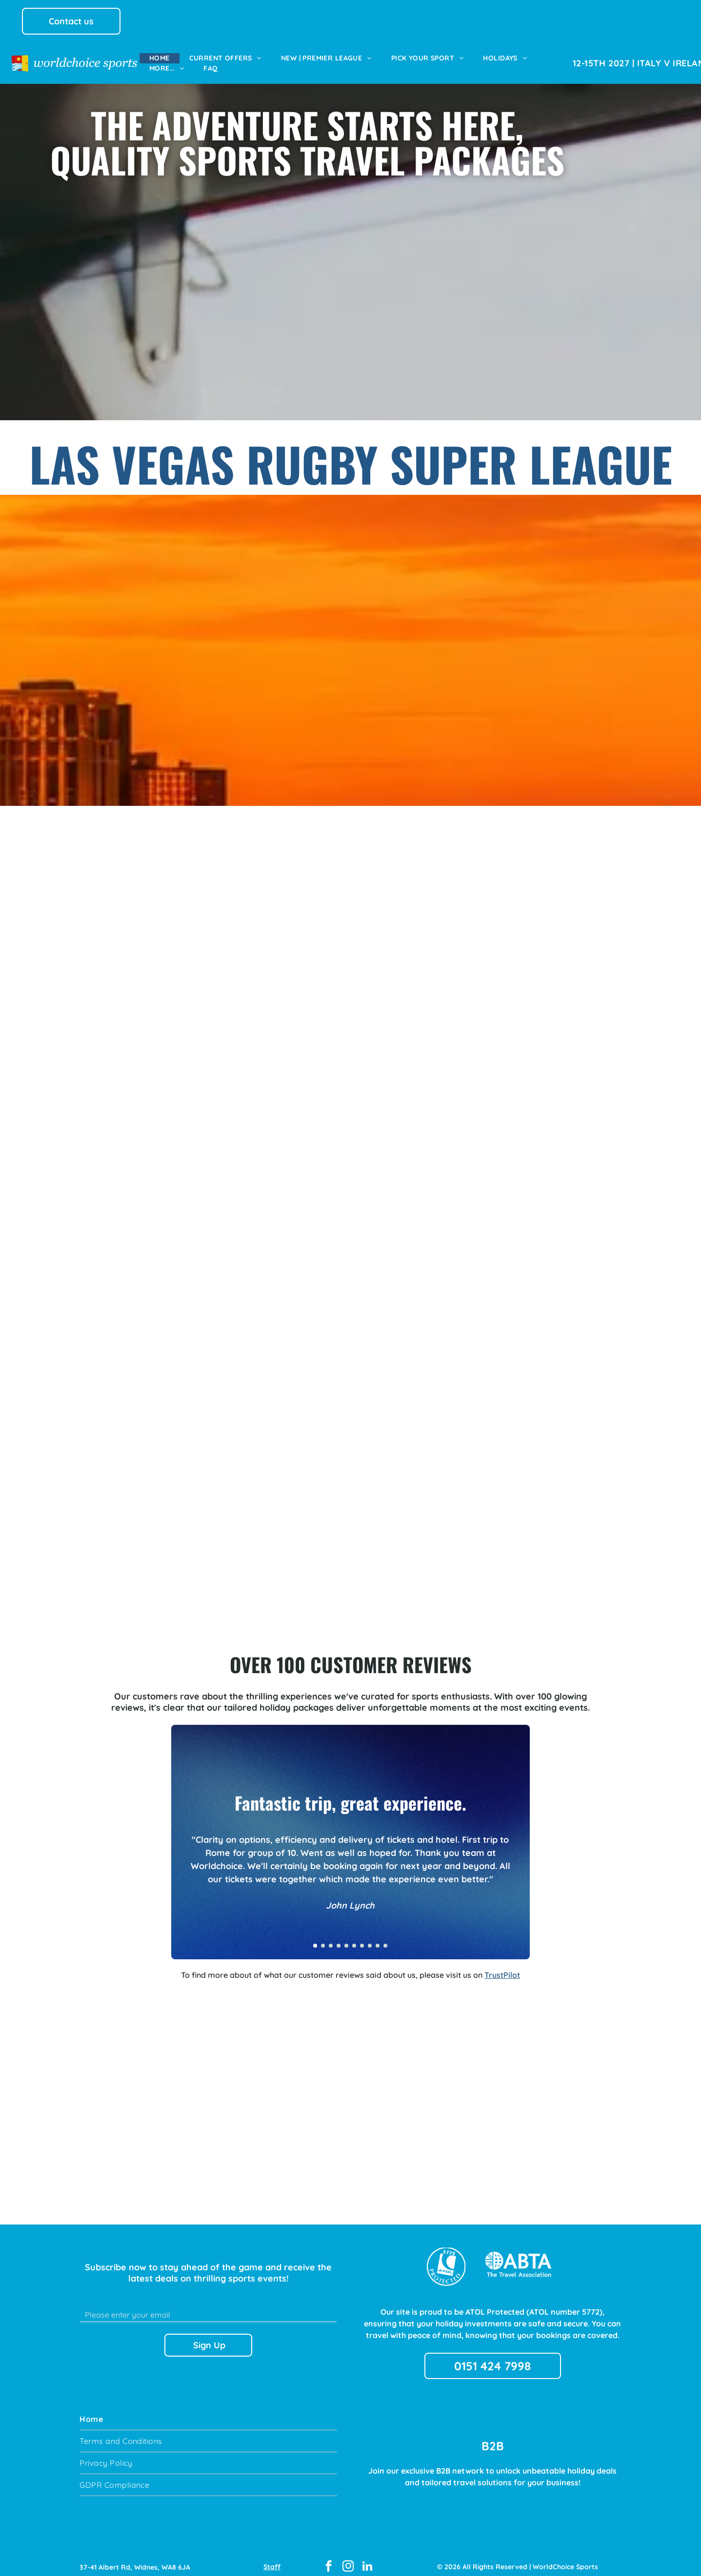 The height and width of the screenshot is (2576, 701). Describe the element at coordinates (367, 2558) in the screenshot. I see `[linkedin]` at that location.